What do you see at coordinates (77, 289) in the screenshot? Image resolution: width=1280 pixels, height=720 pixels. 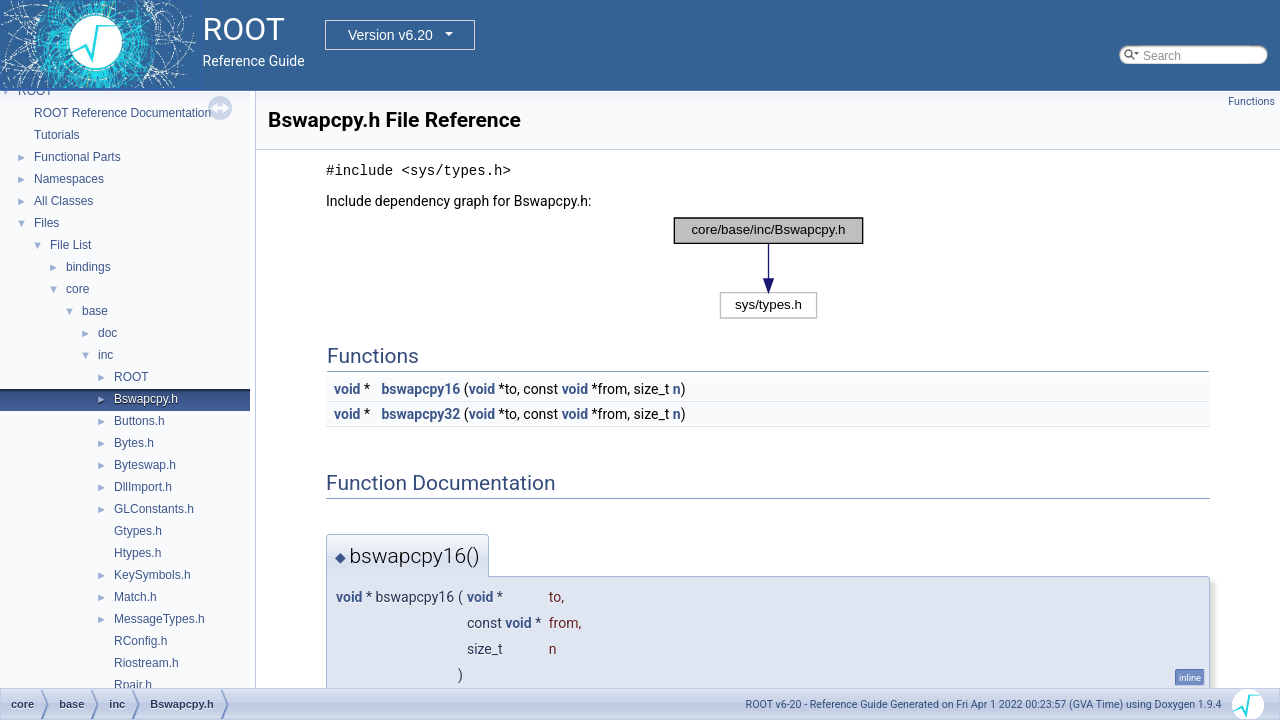 I see `core` at bounding box center [77, 289].